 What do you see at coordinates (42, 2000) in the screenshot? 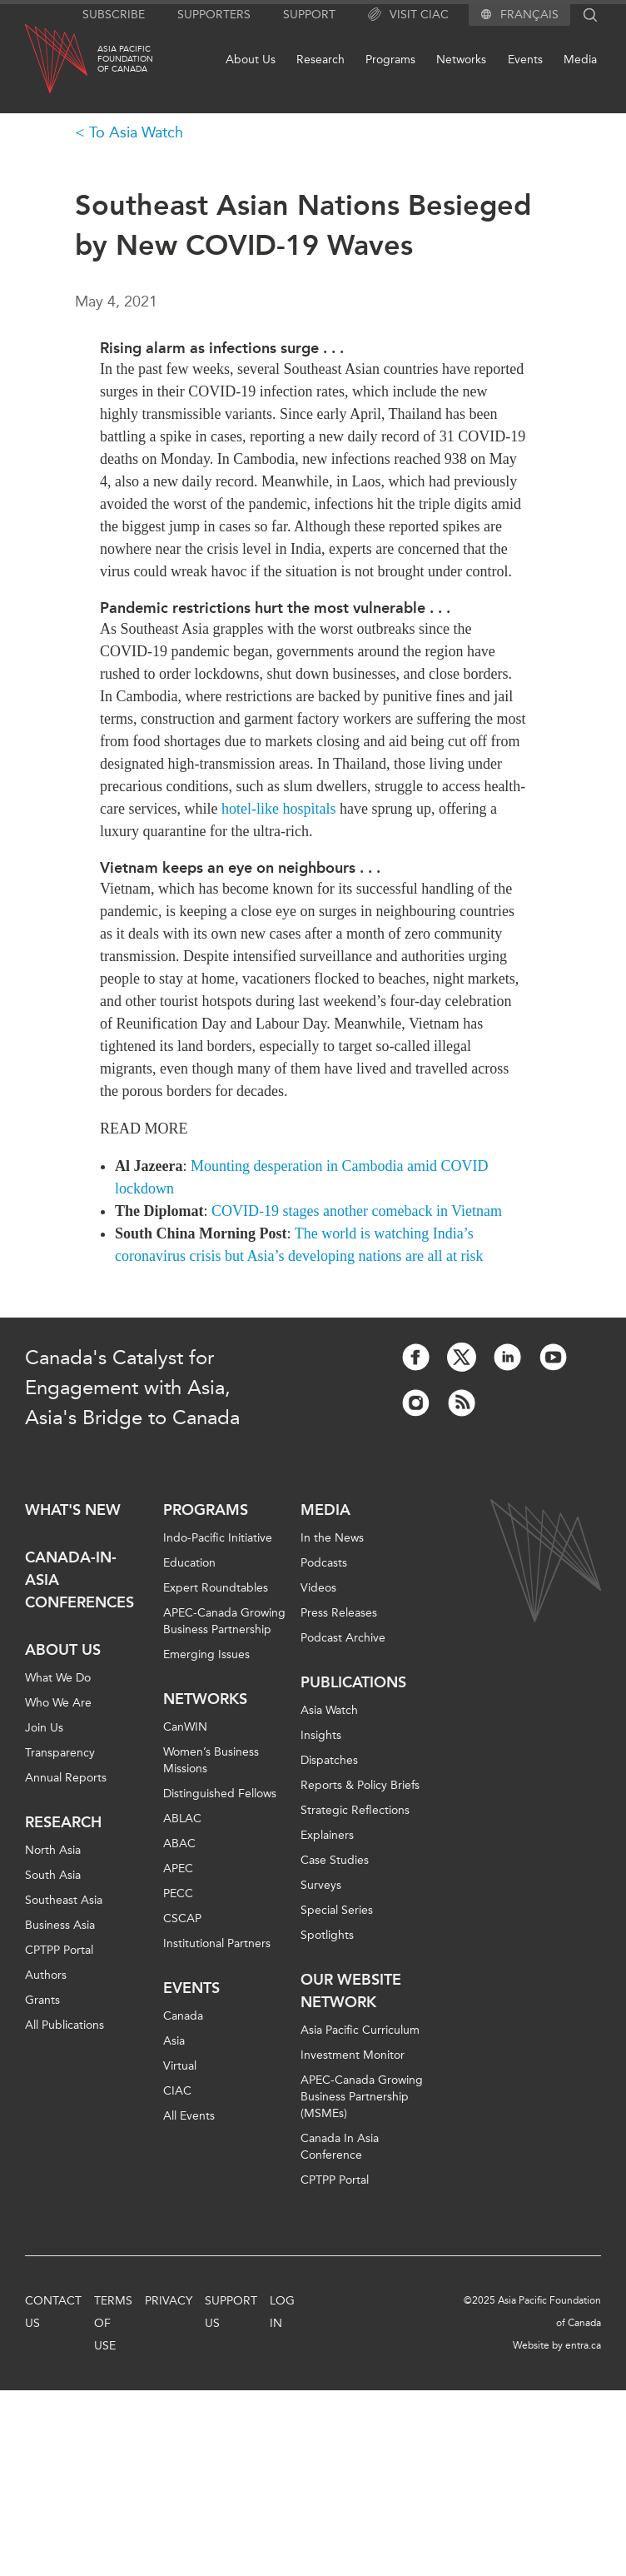
I see `Grants` at bounding box center [42, 2000].